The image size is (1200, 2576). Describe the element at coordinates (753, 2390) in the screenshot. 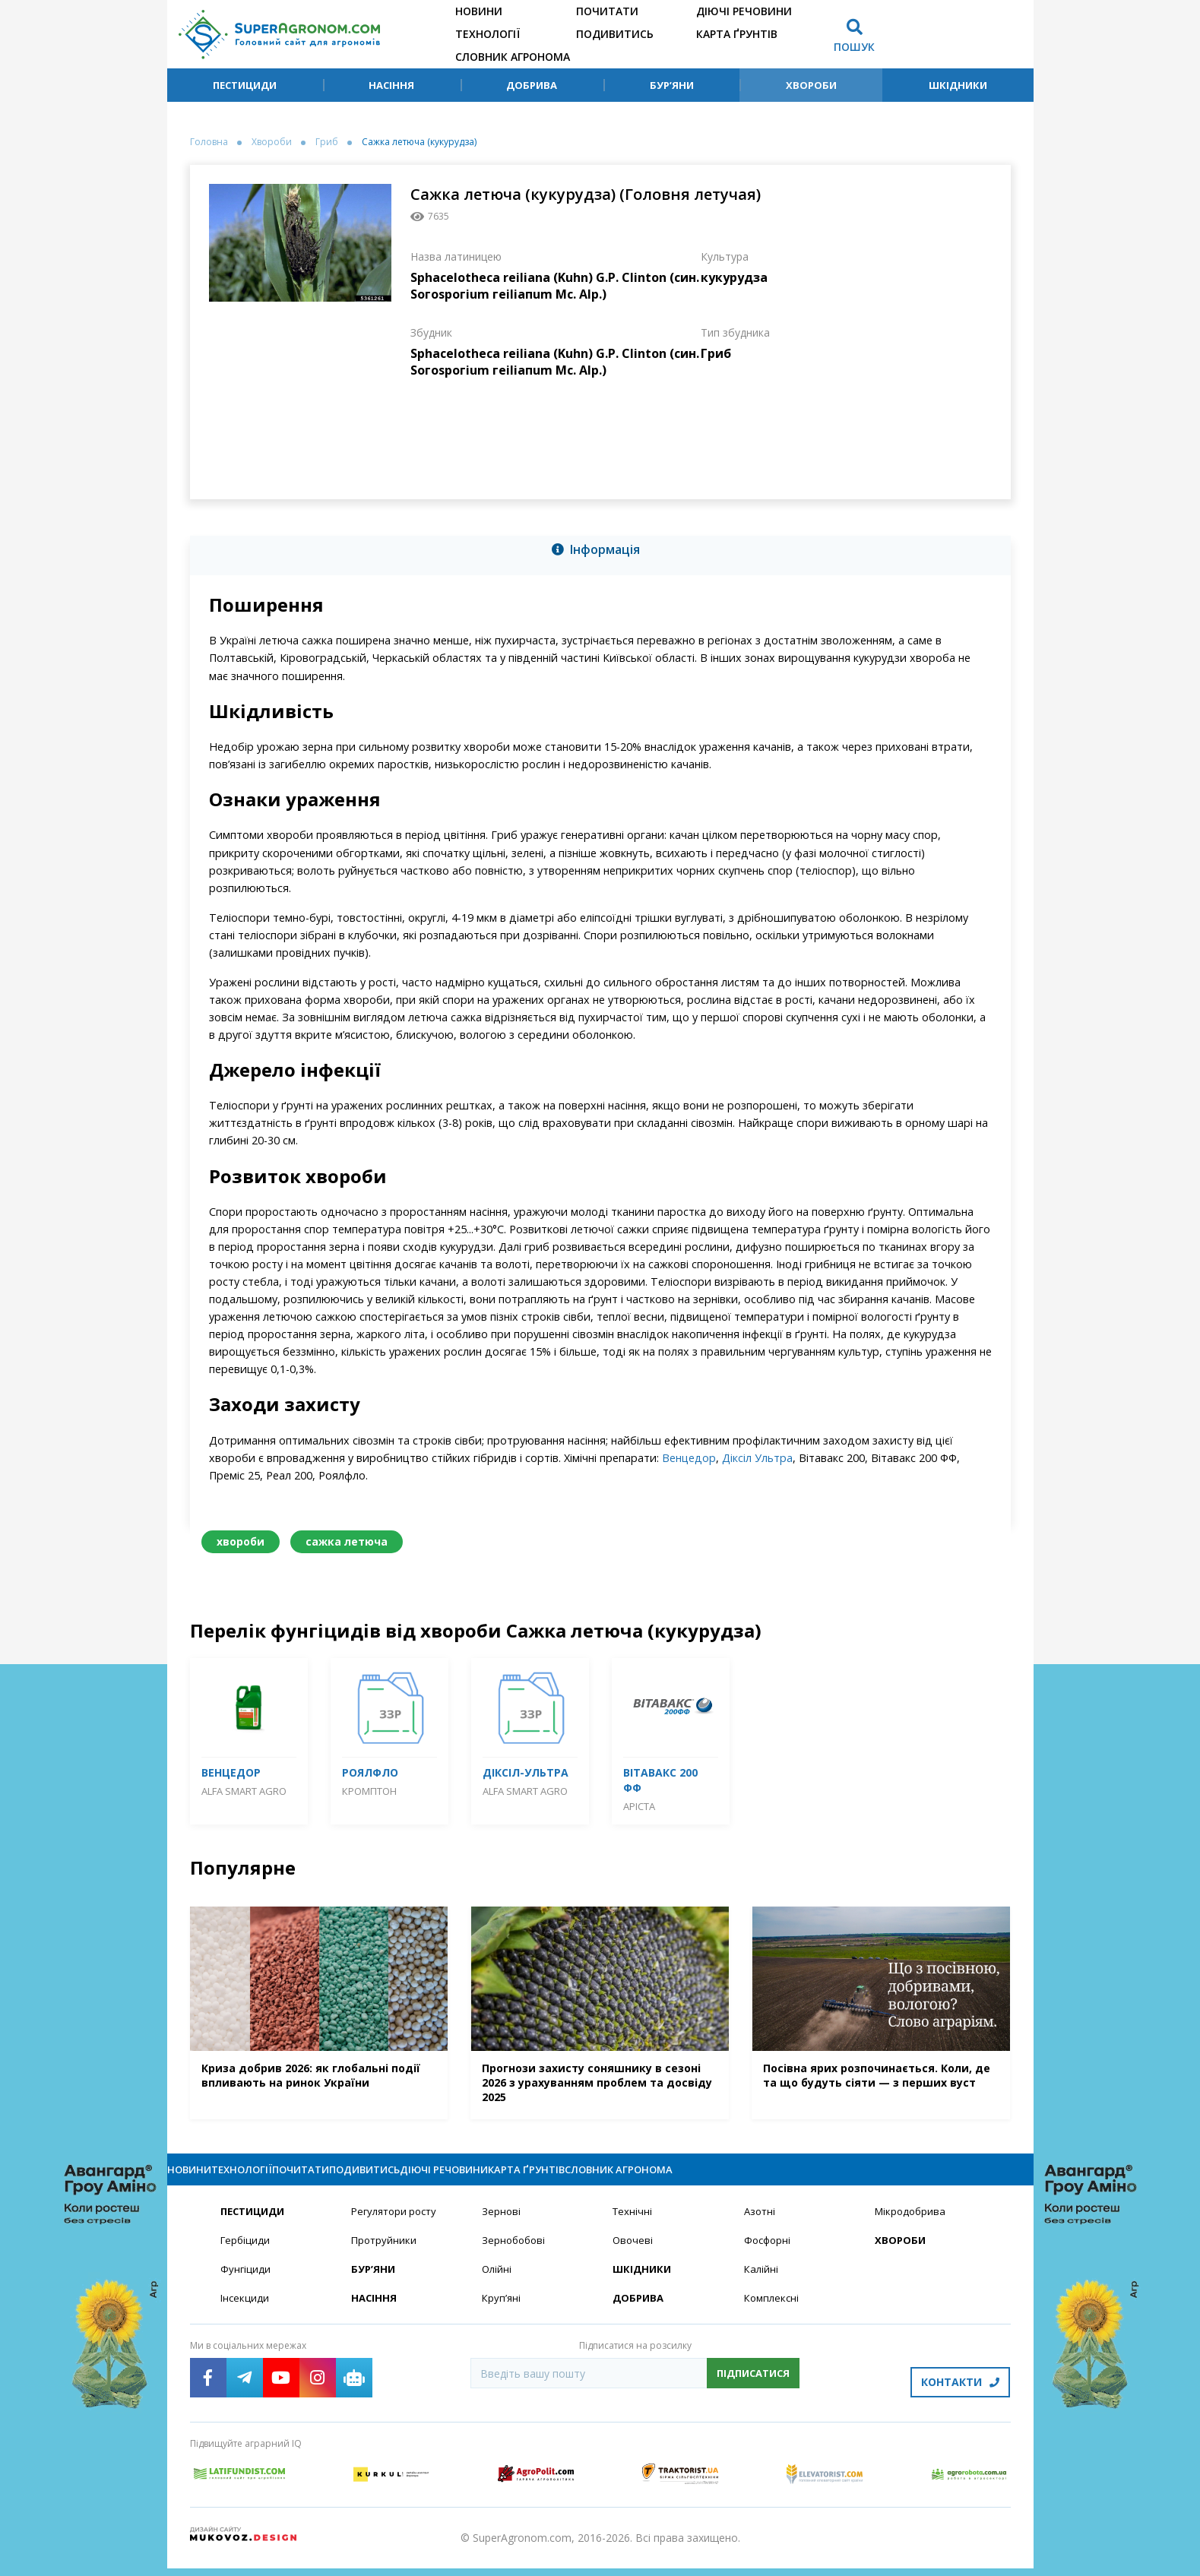

I see `Підписатися` at that location.